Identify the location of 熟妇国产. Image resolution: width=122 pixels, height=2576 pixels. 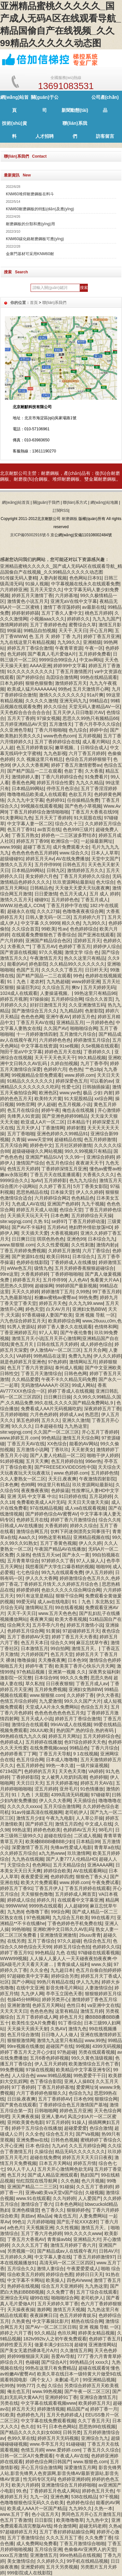
(89, 2175).